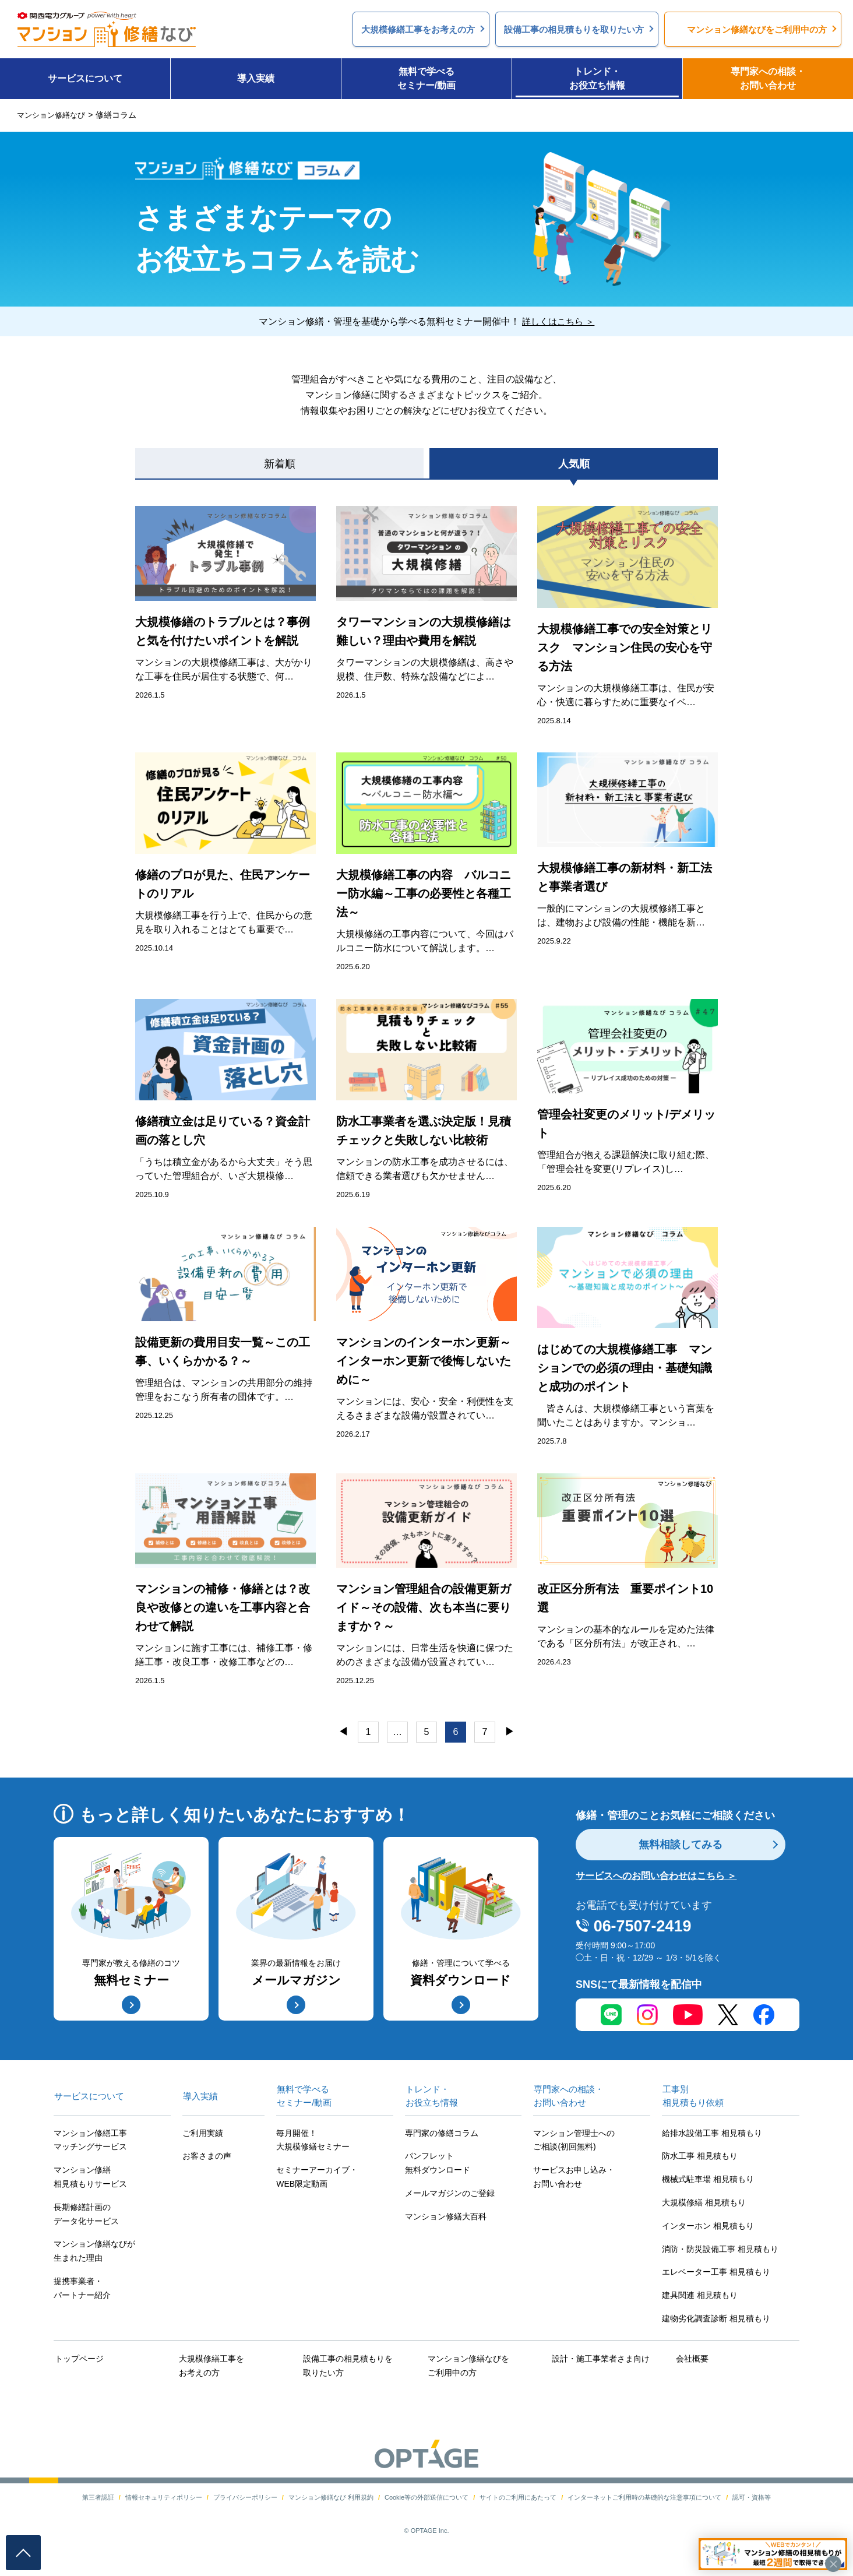 The image size is (853, 2576). Describe the element at coordinates (720, 2249) in the screenshot. I see `消防・防災設備工事 相見積もり` at that location.